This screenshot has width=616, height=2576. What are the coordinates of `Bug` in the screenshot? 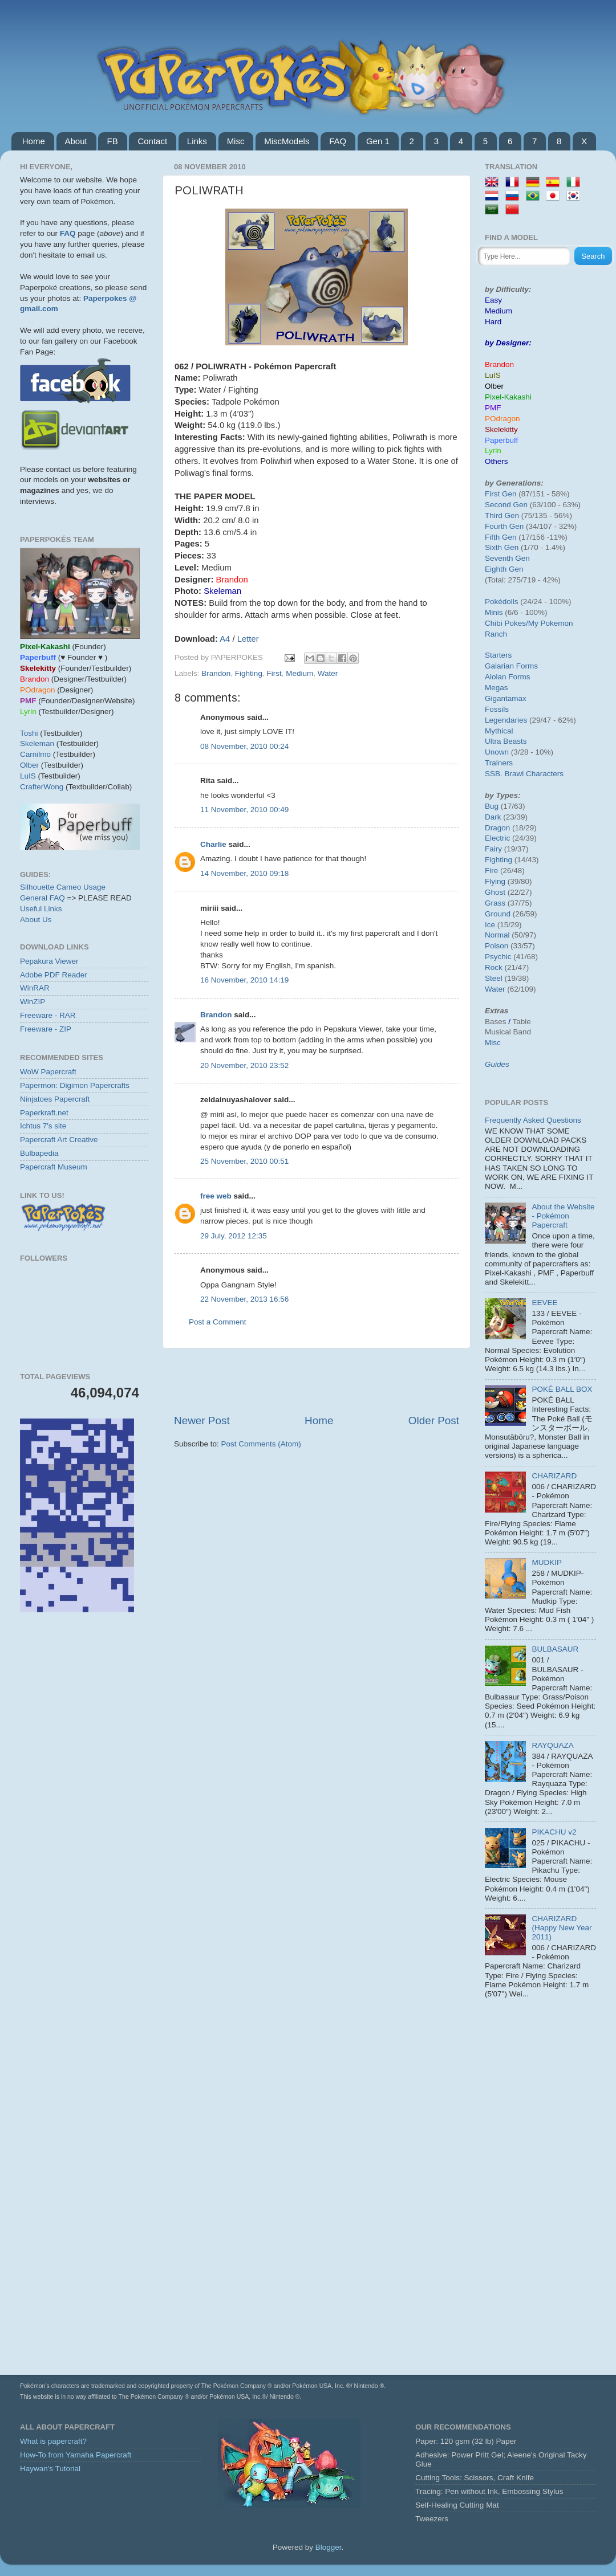 It's located at (492, 806).